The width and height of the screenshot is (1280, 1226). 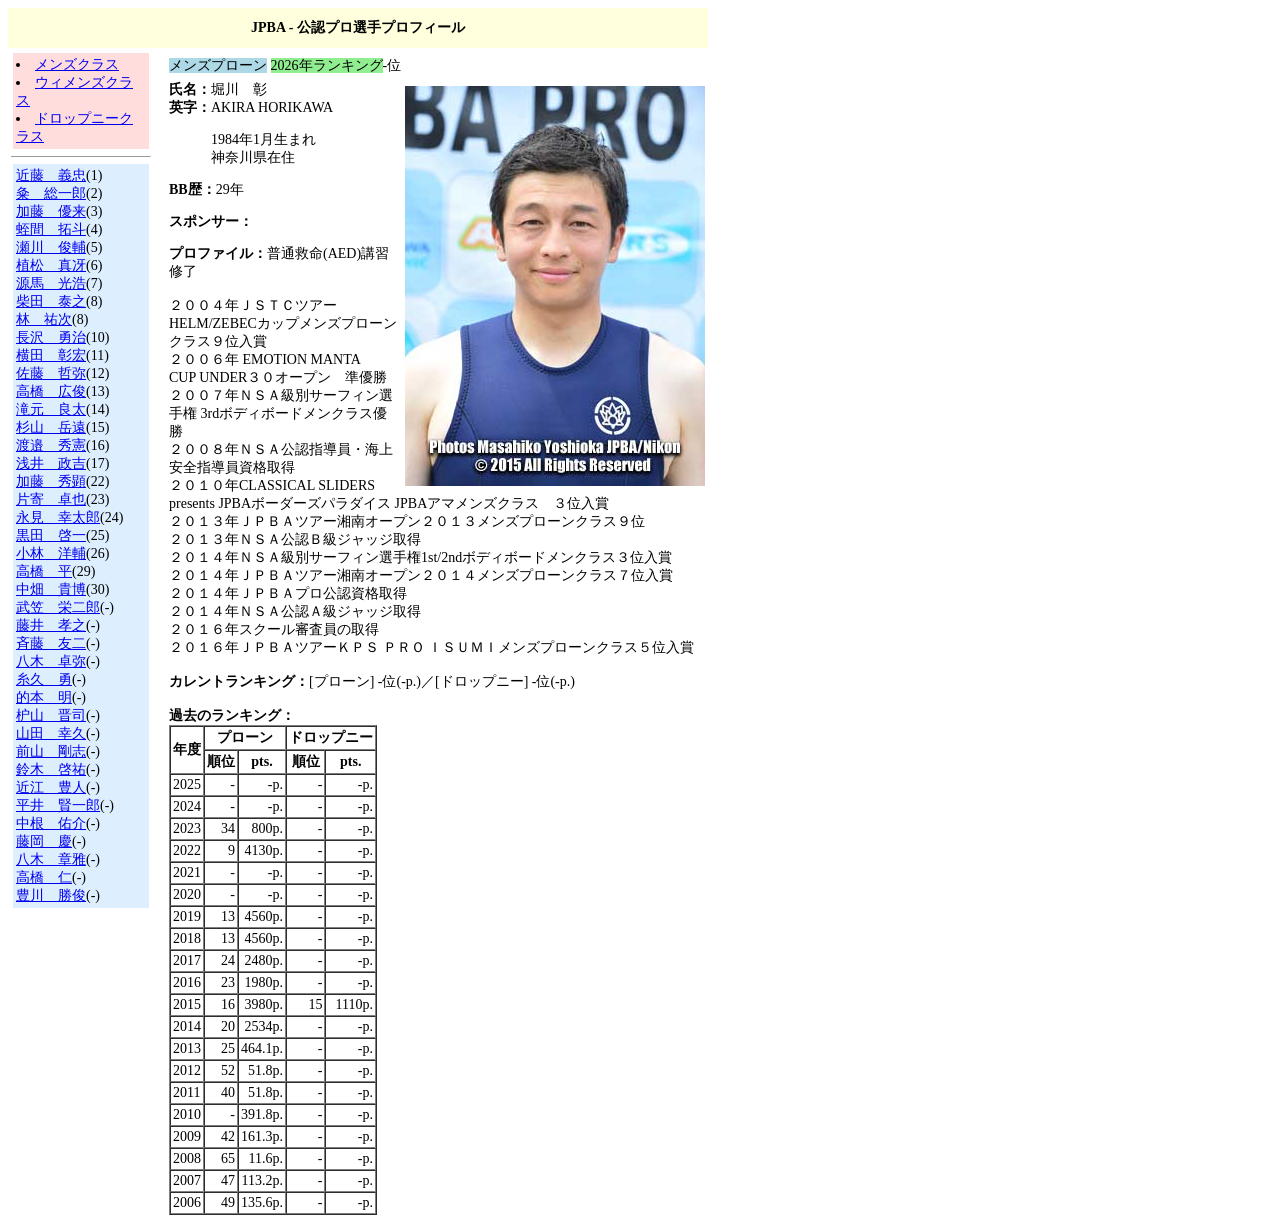 I want to click on 高橋 平, so click(x=44, y=571).